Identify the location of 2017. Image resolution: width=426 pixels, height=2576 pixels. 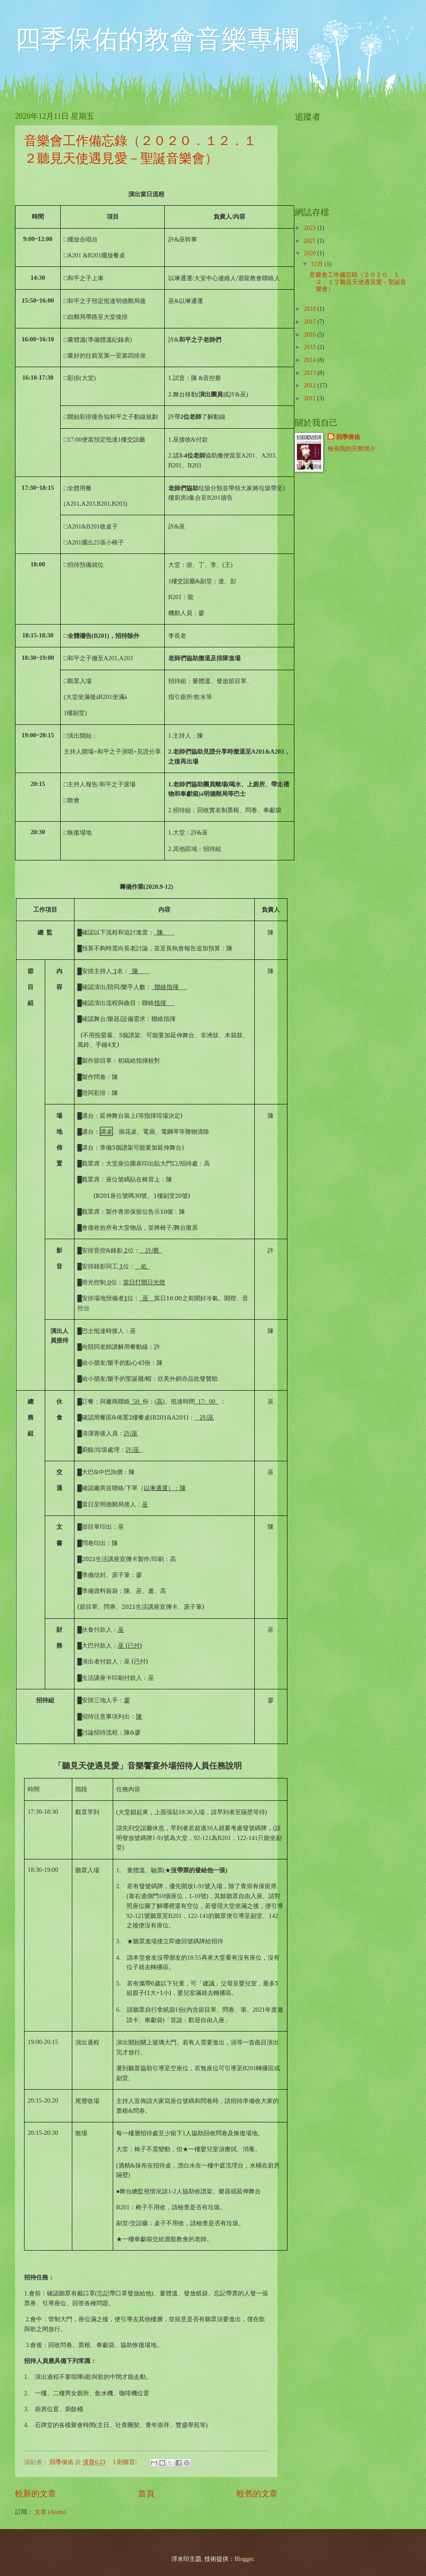
(310, 322).